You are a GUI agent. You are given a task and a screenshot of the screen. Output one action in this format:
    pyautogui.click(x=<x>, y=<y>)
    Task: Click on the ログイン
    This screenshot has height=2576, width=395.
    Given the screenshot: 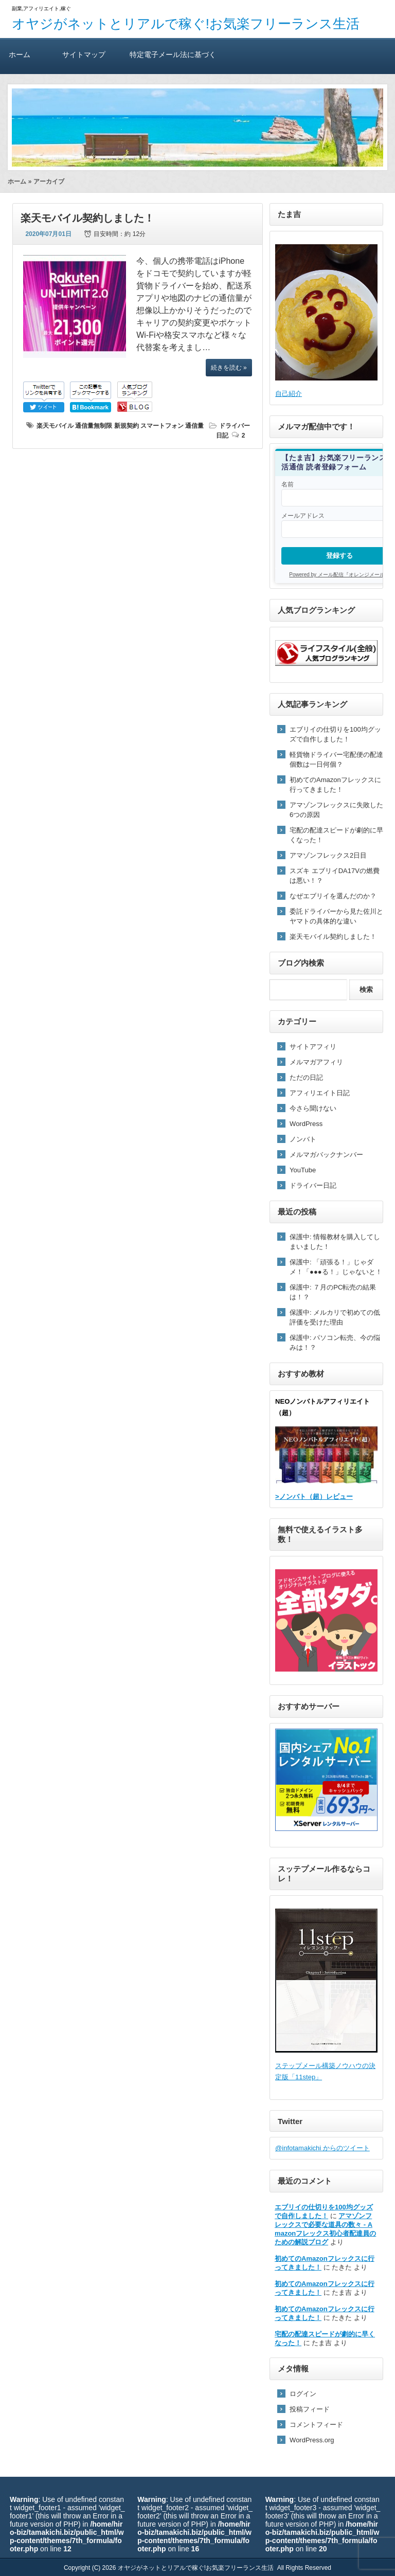 What is the action you would take?
    pyautogui.click(x=303, y=2394)
    